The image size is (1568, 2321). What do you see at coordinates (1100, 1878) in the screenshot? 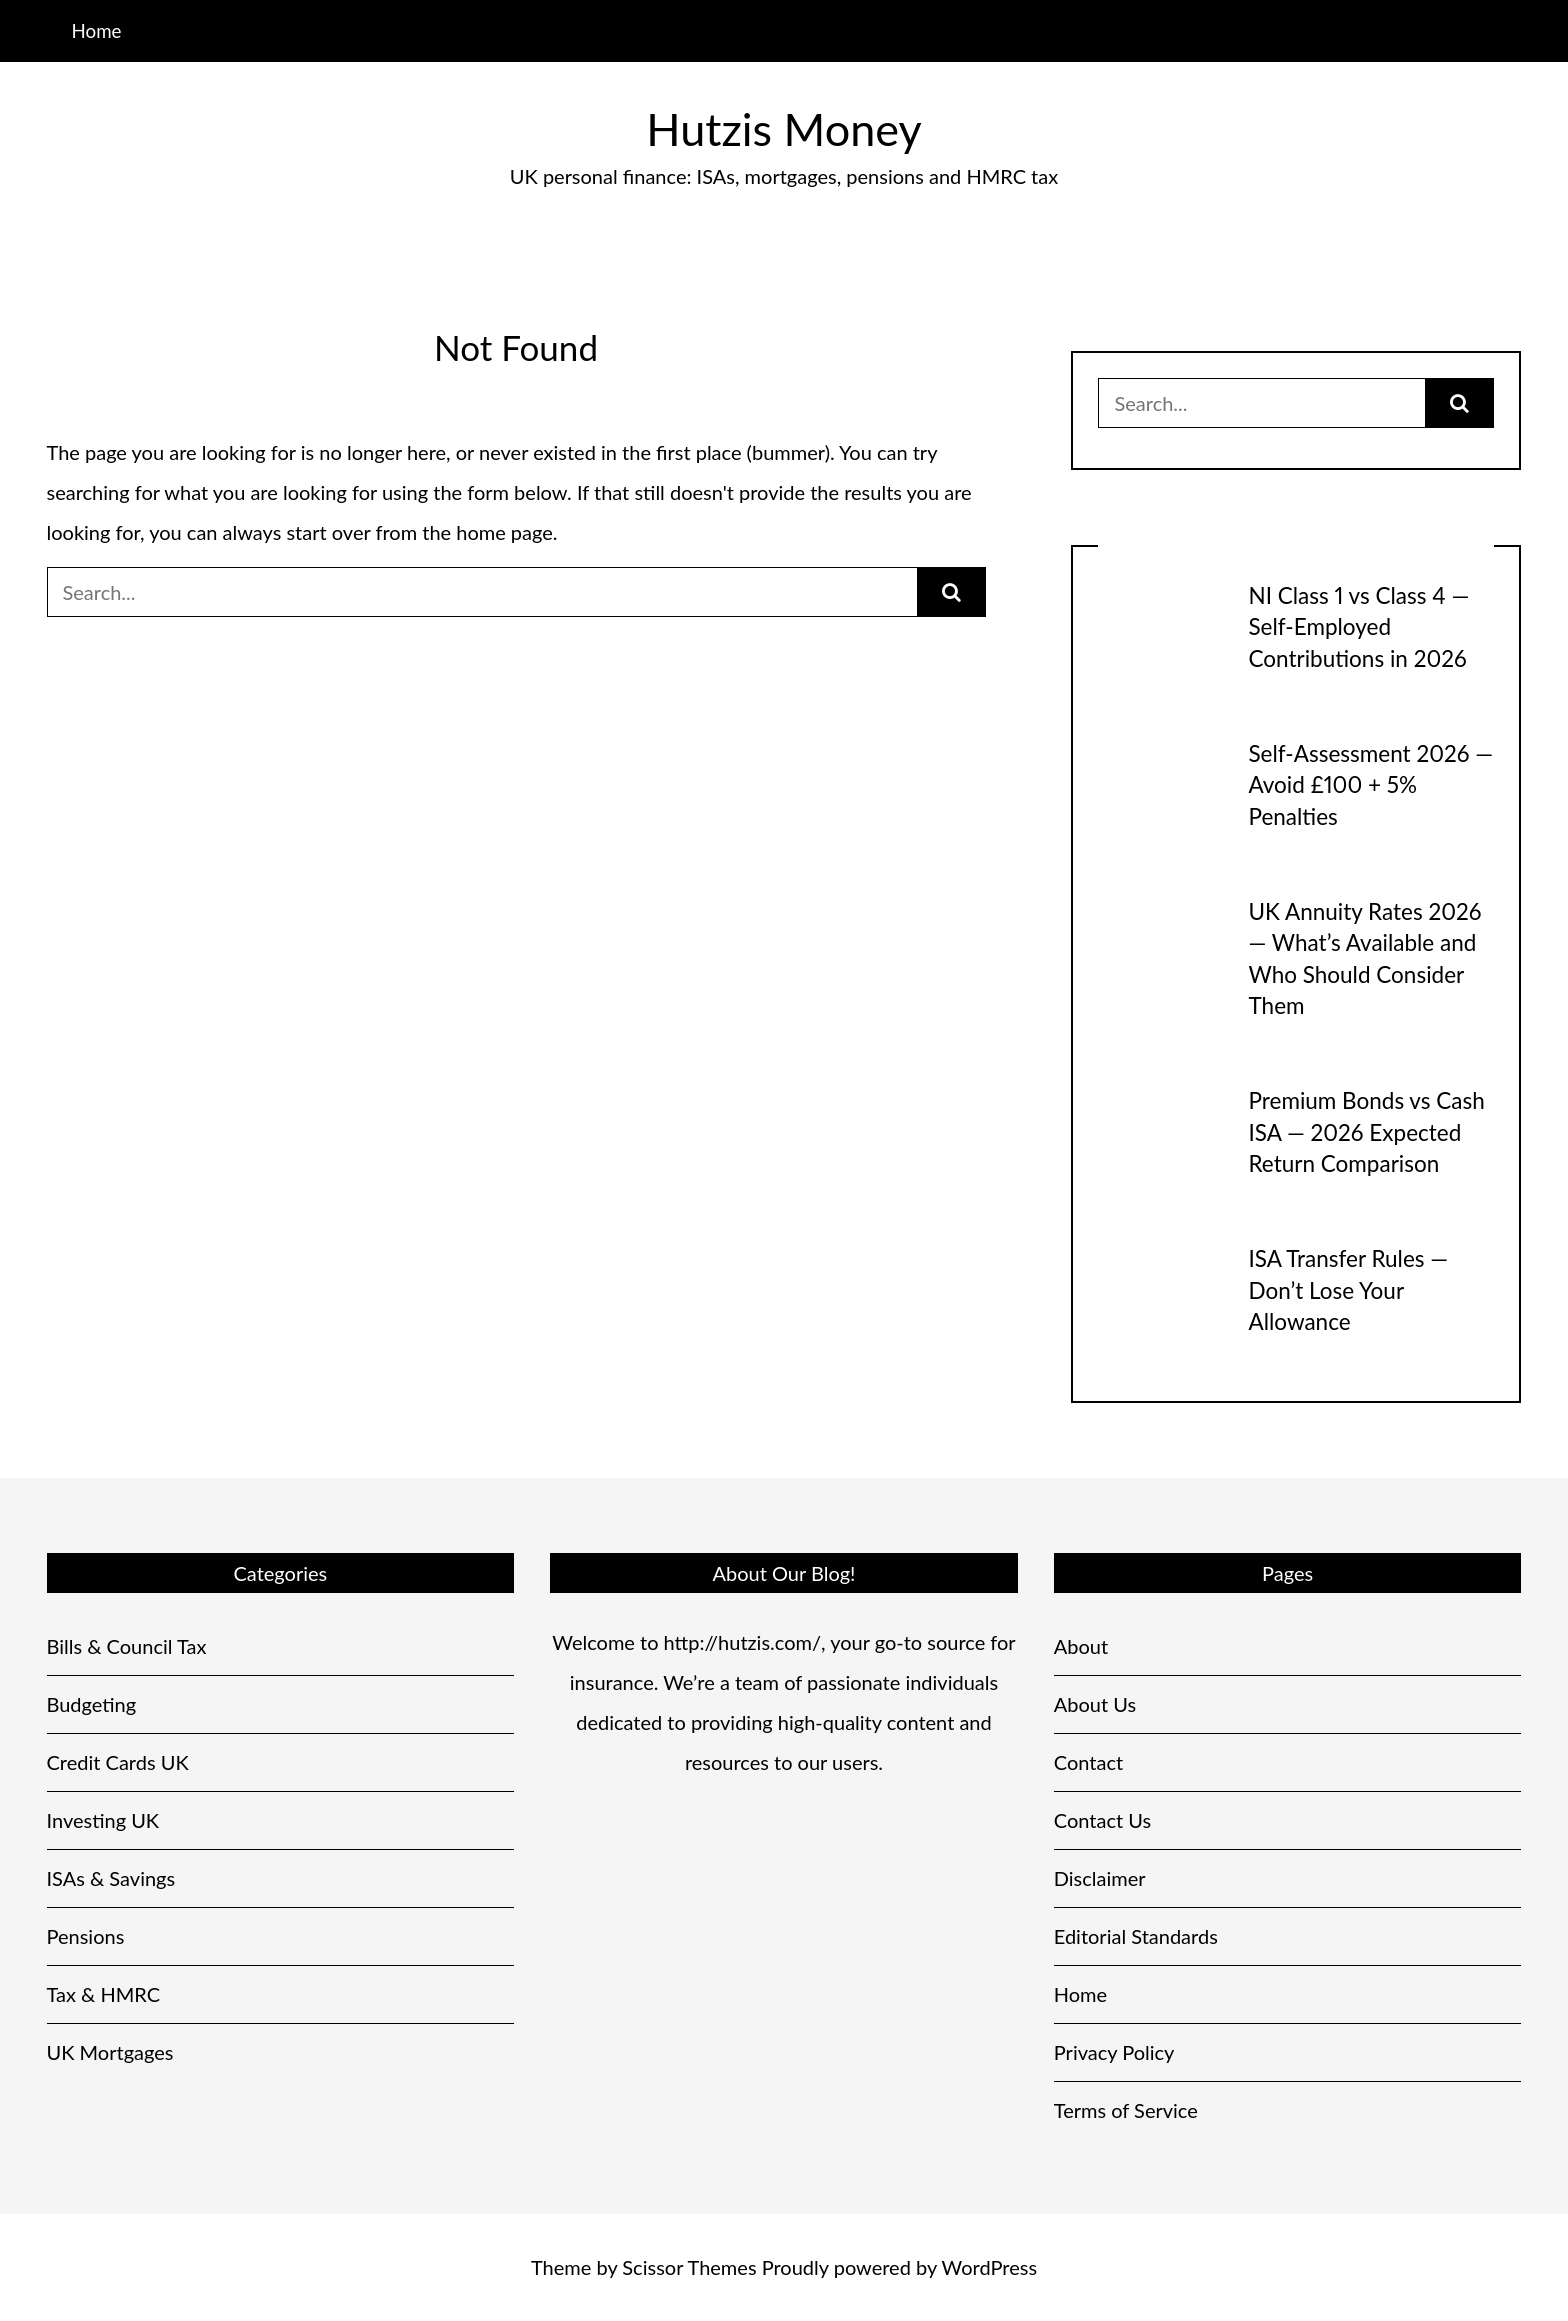
I see `Disclaimer` at bounding box center [1100, 1878].